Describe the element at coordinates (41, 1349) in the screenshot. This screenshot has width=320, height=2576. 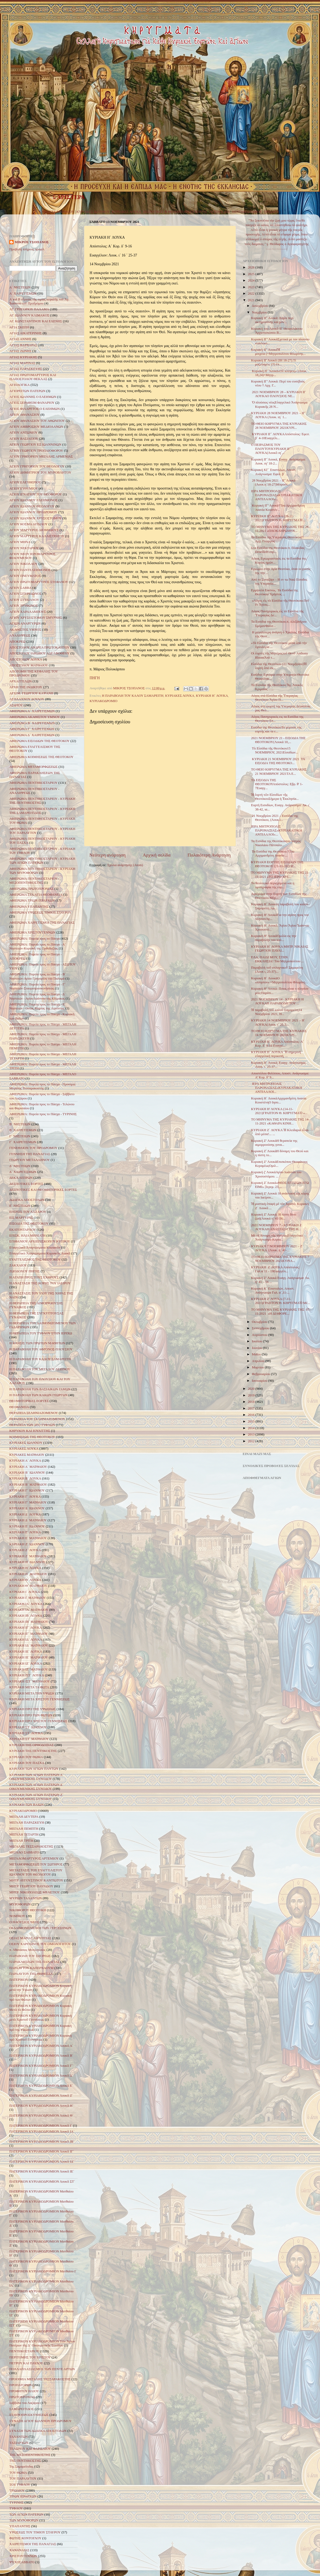
I see `Η ΠΑΡΑΒΟΛΗ ΤΟΥ ΑΦΡΟΝΟΣ ΠΛΟΥΣΙΟΥ` at that location.